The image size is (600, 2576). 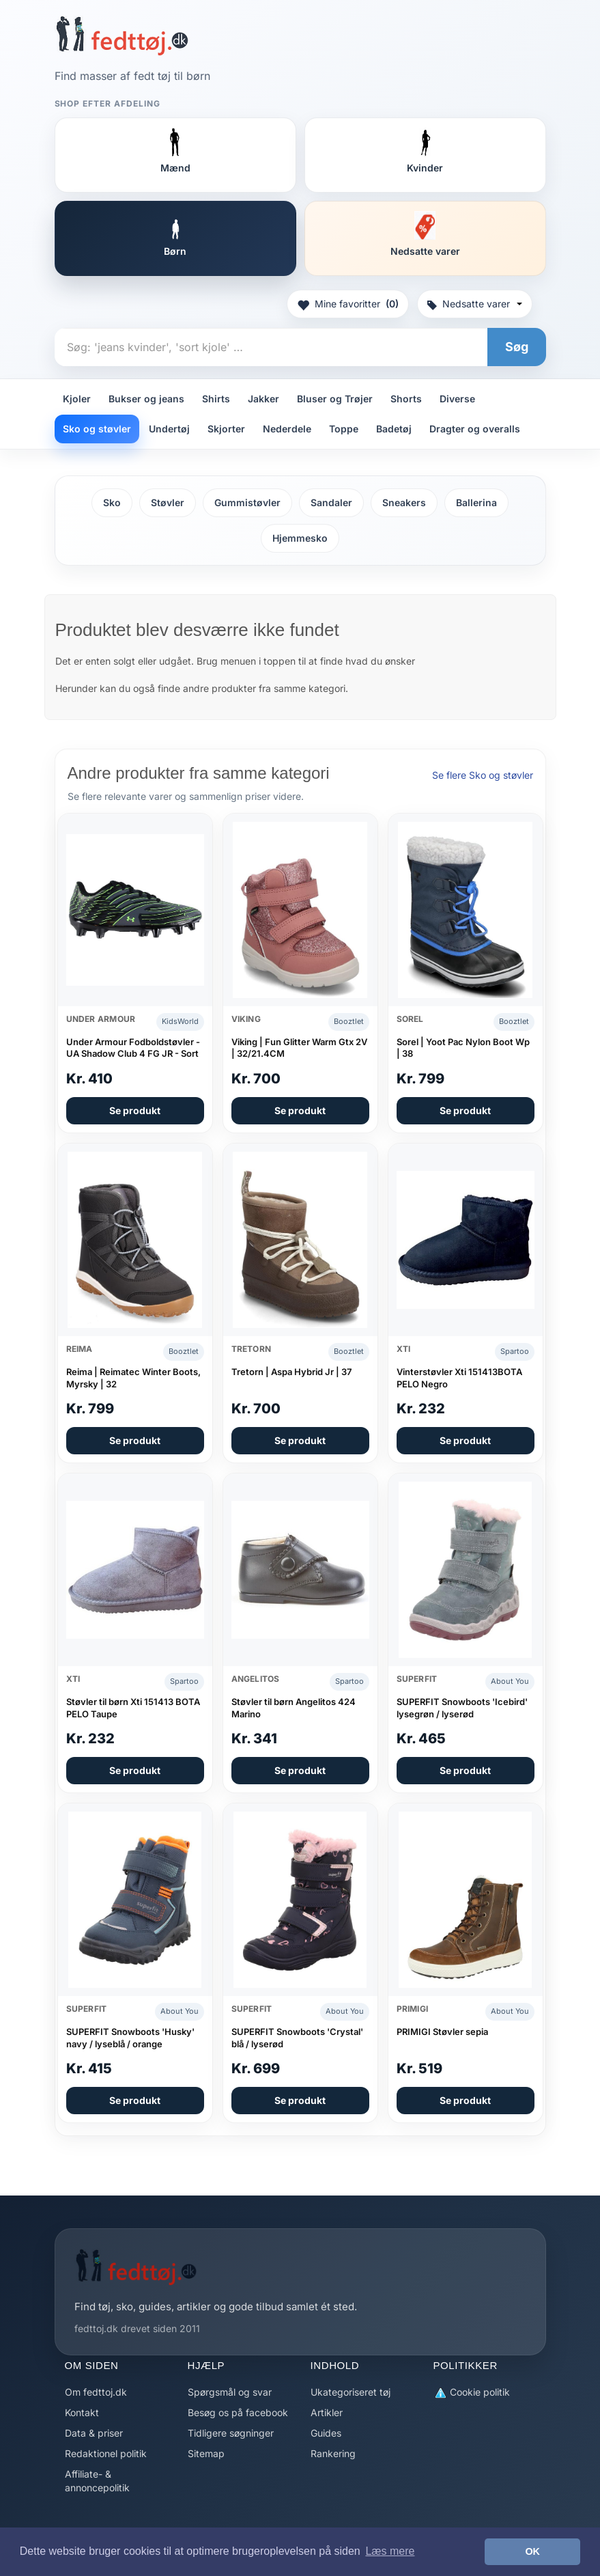 What do you see at coordinates (462, 1707) in the screenshot?
I see `SUPERFIT Snowboots 'Icebird' lysegrøn / lyserød` at bounding box center [462, 1707].